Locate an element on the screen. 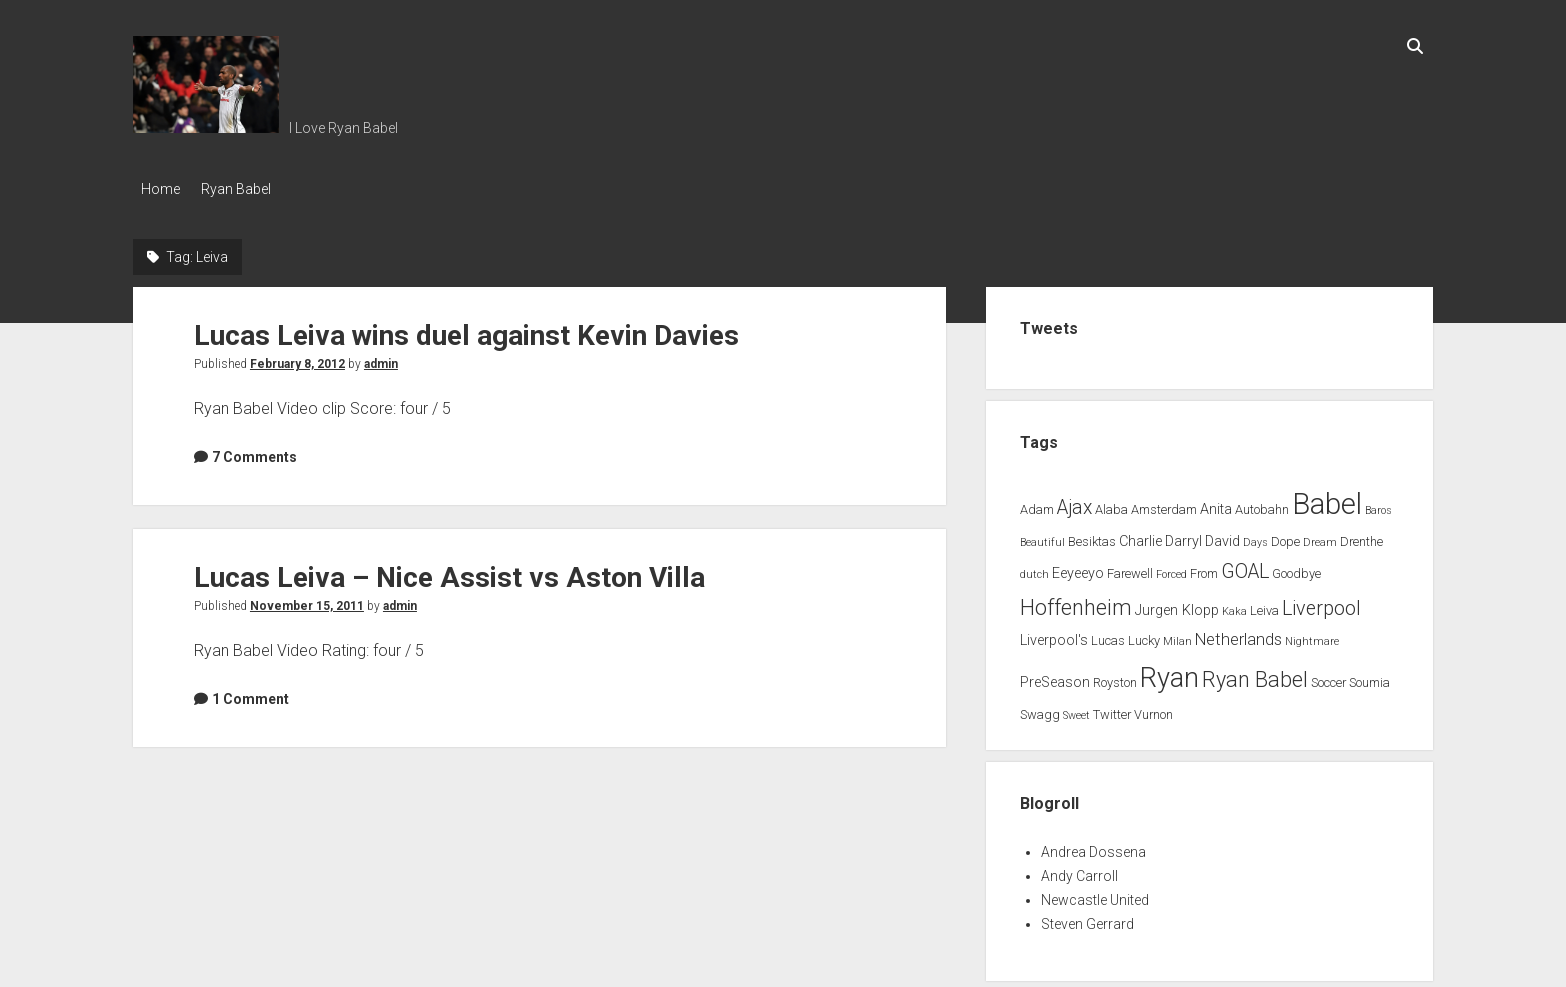 The height and width of the screenshot is (987, 1566). 1 Comment is located at coordinates (250, 693).